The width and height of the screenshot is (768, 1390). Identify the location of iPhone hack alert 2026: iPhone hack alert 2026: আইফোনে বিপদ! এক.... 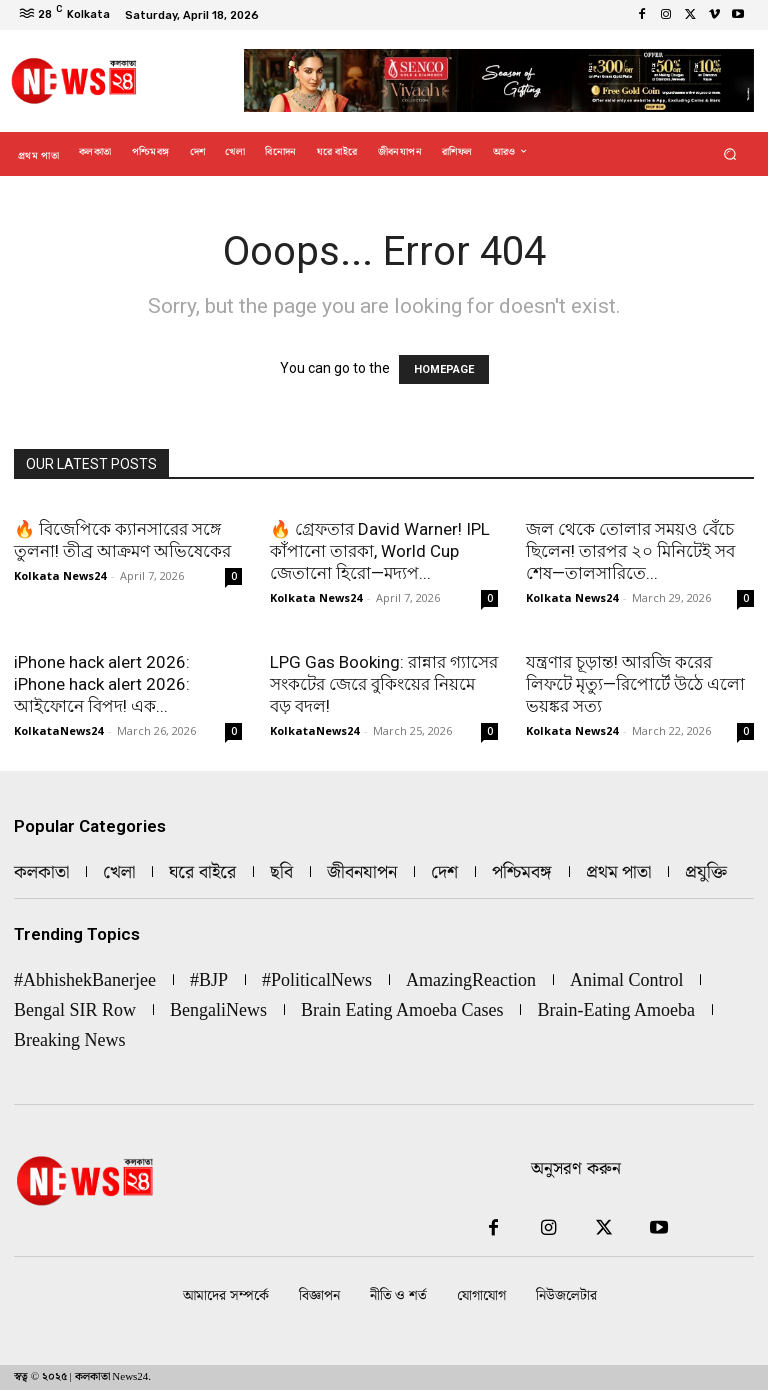
(102, 684).